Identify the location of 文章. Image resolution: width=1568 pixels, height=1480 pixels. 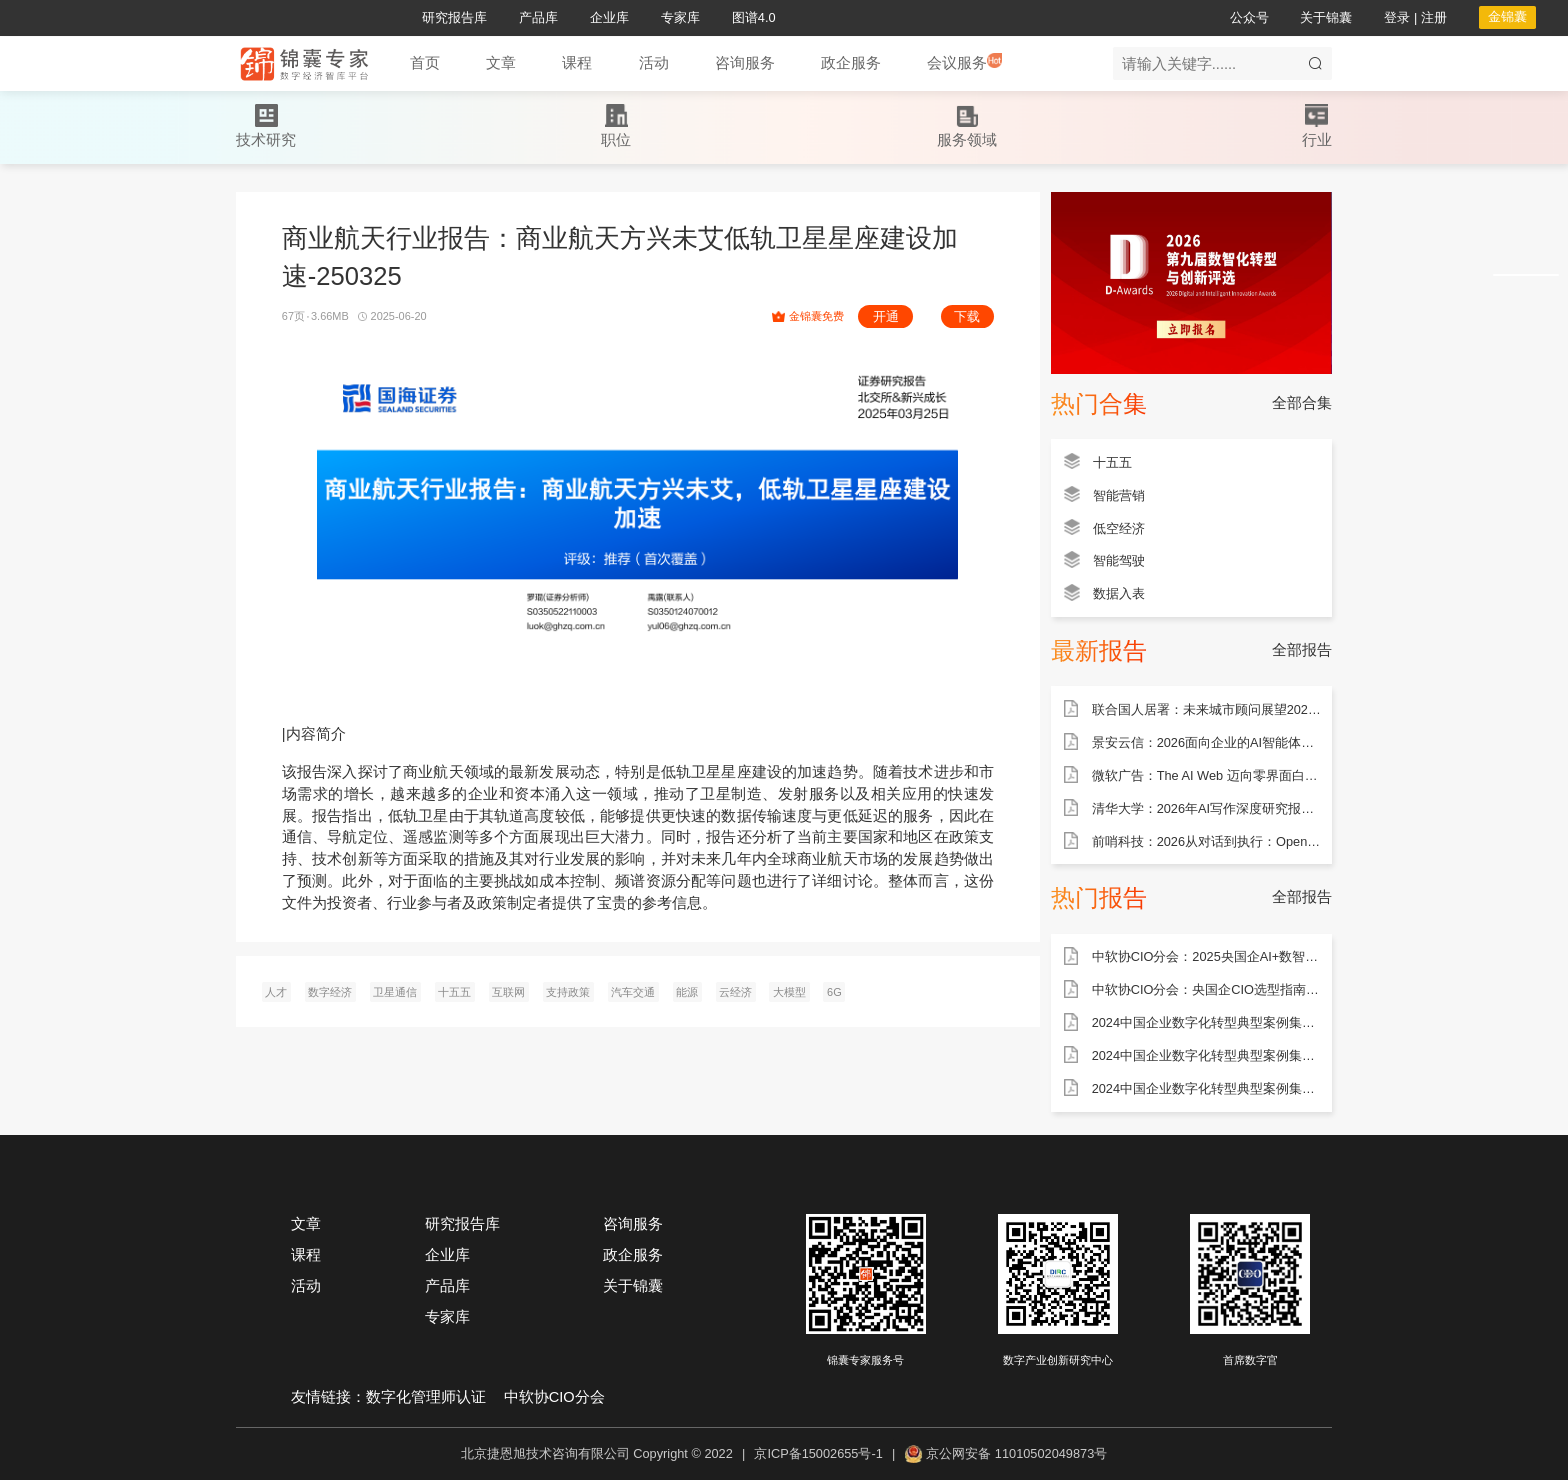
(306, 1224).